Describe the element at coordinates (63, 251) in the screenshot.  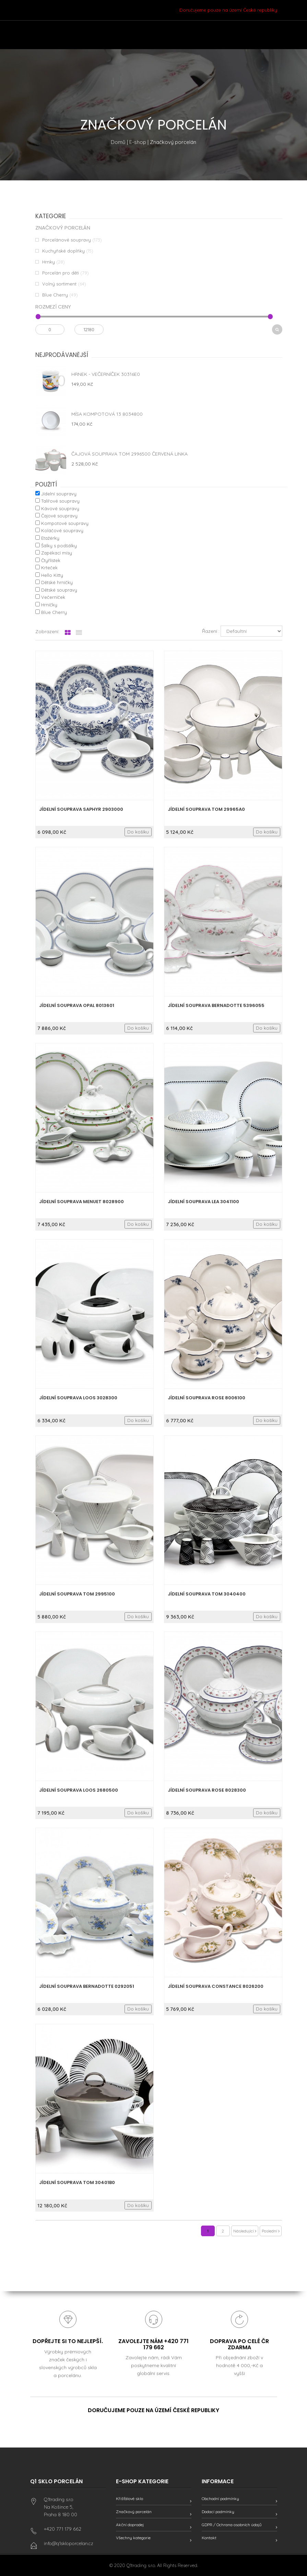
I see `Kuchyňské doplňky` at that location.